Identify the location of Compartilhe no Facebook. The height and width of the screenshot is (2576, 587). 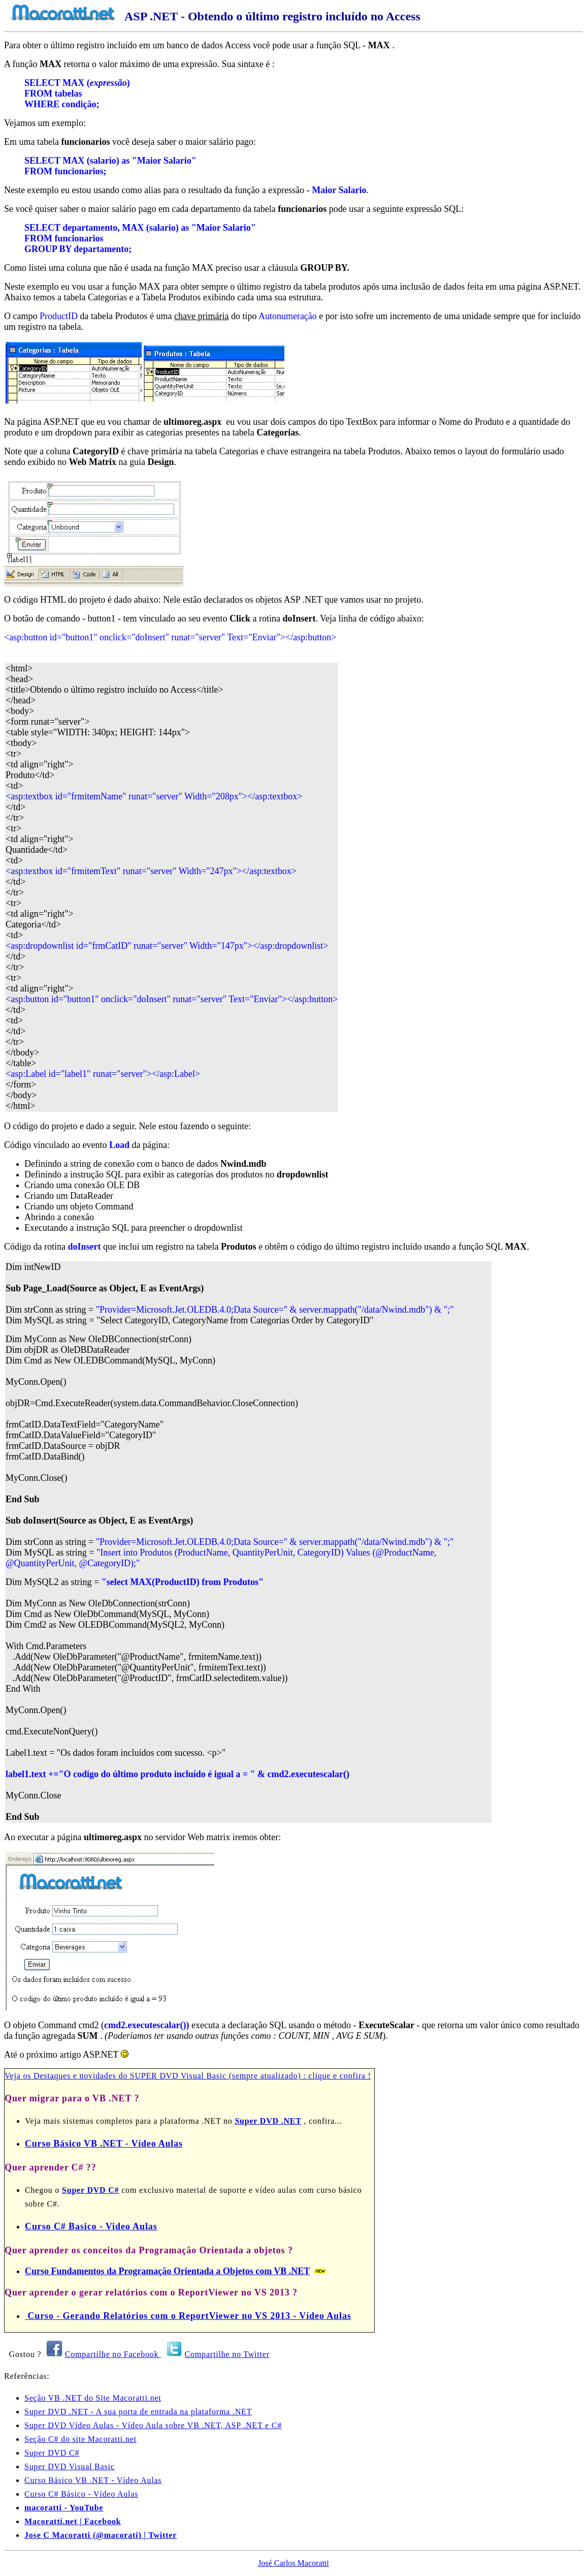
(113, 2354).